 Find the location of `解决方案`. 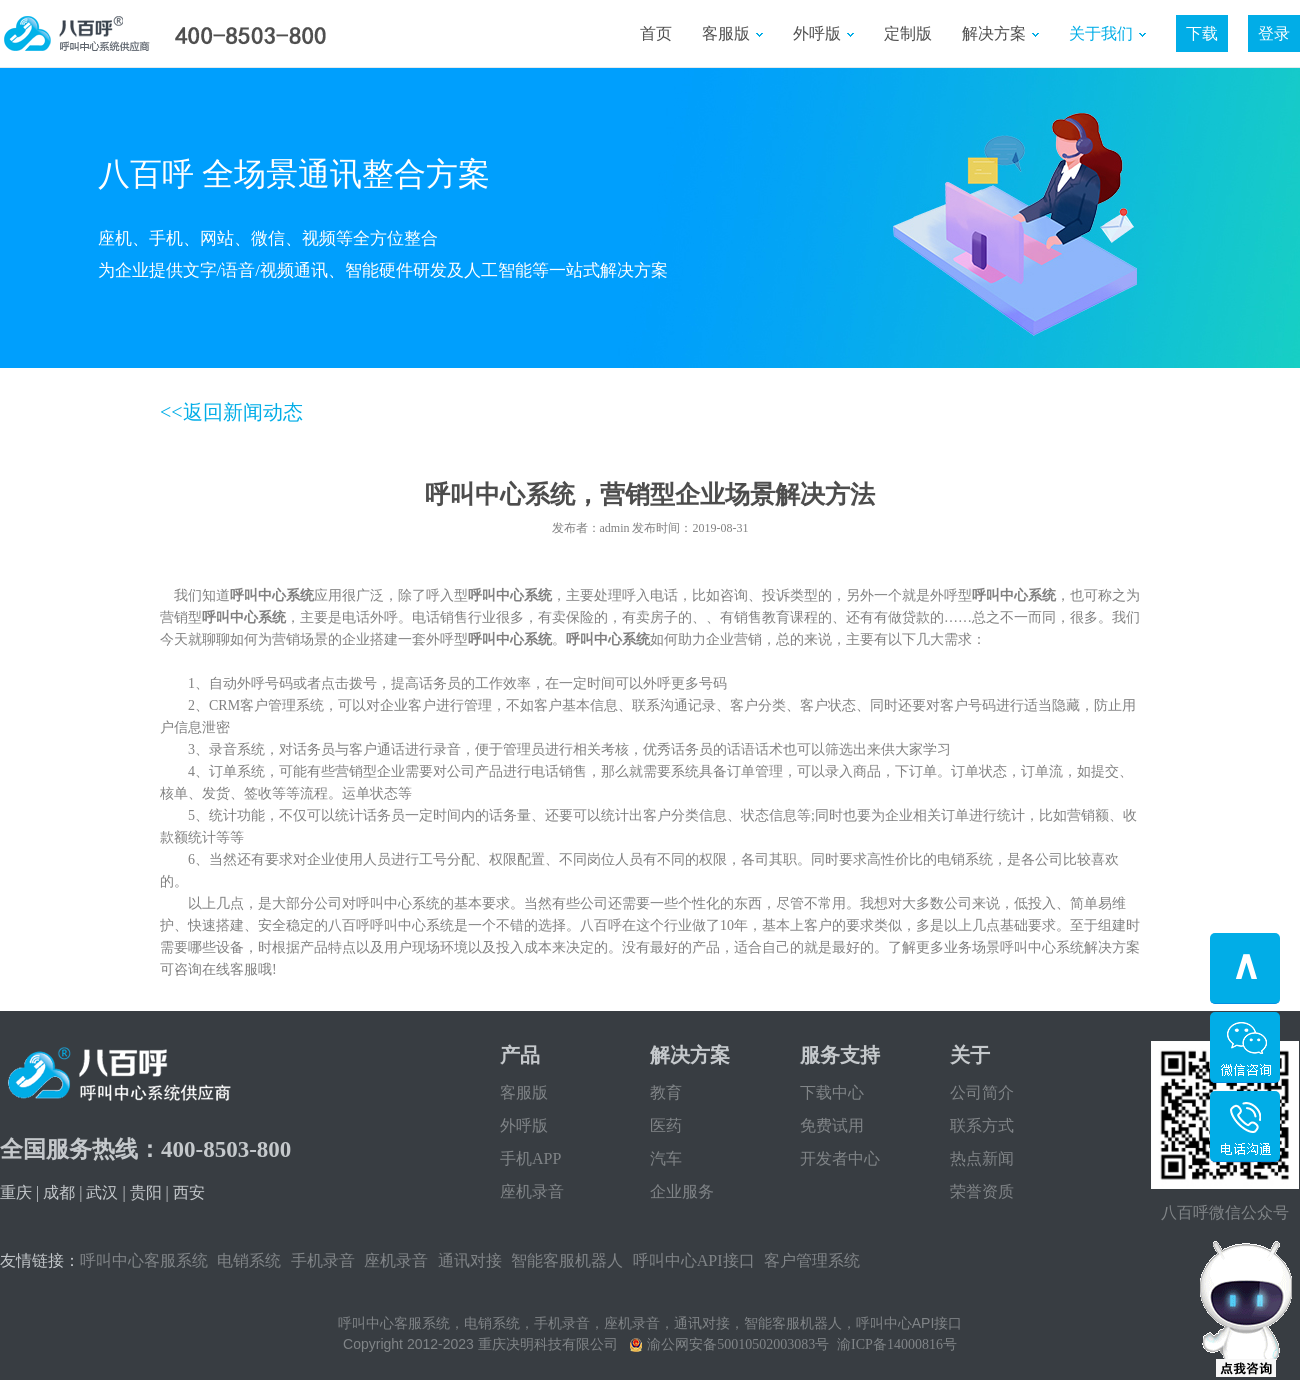

解决方案 is located at coordinates (1000, 33).